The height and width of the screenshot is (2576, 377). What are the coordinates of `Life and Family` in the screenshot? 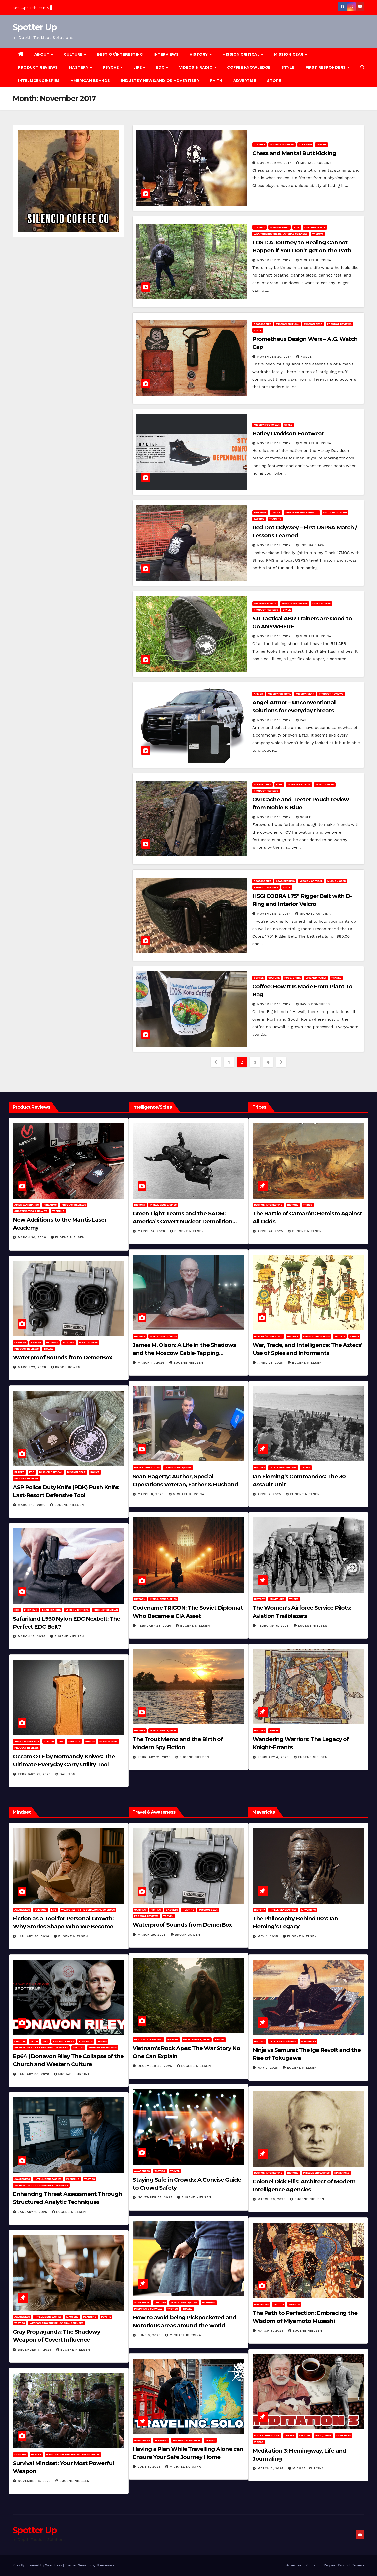 It's located at (314, 227).